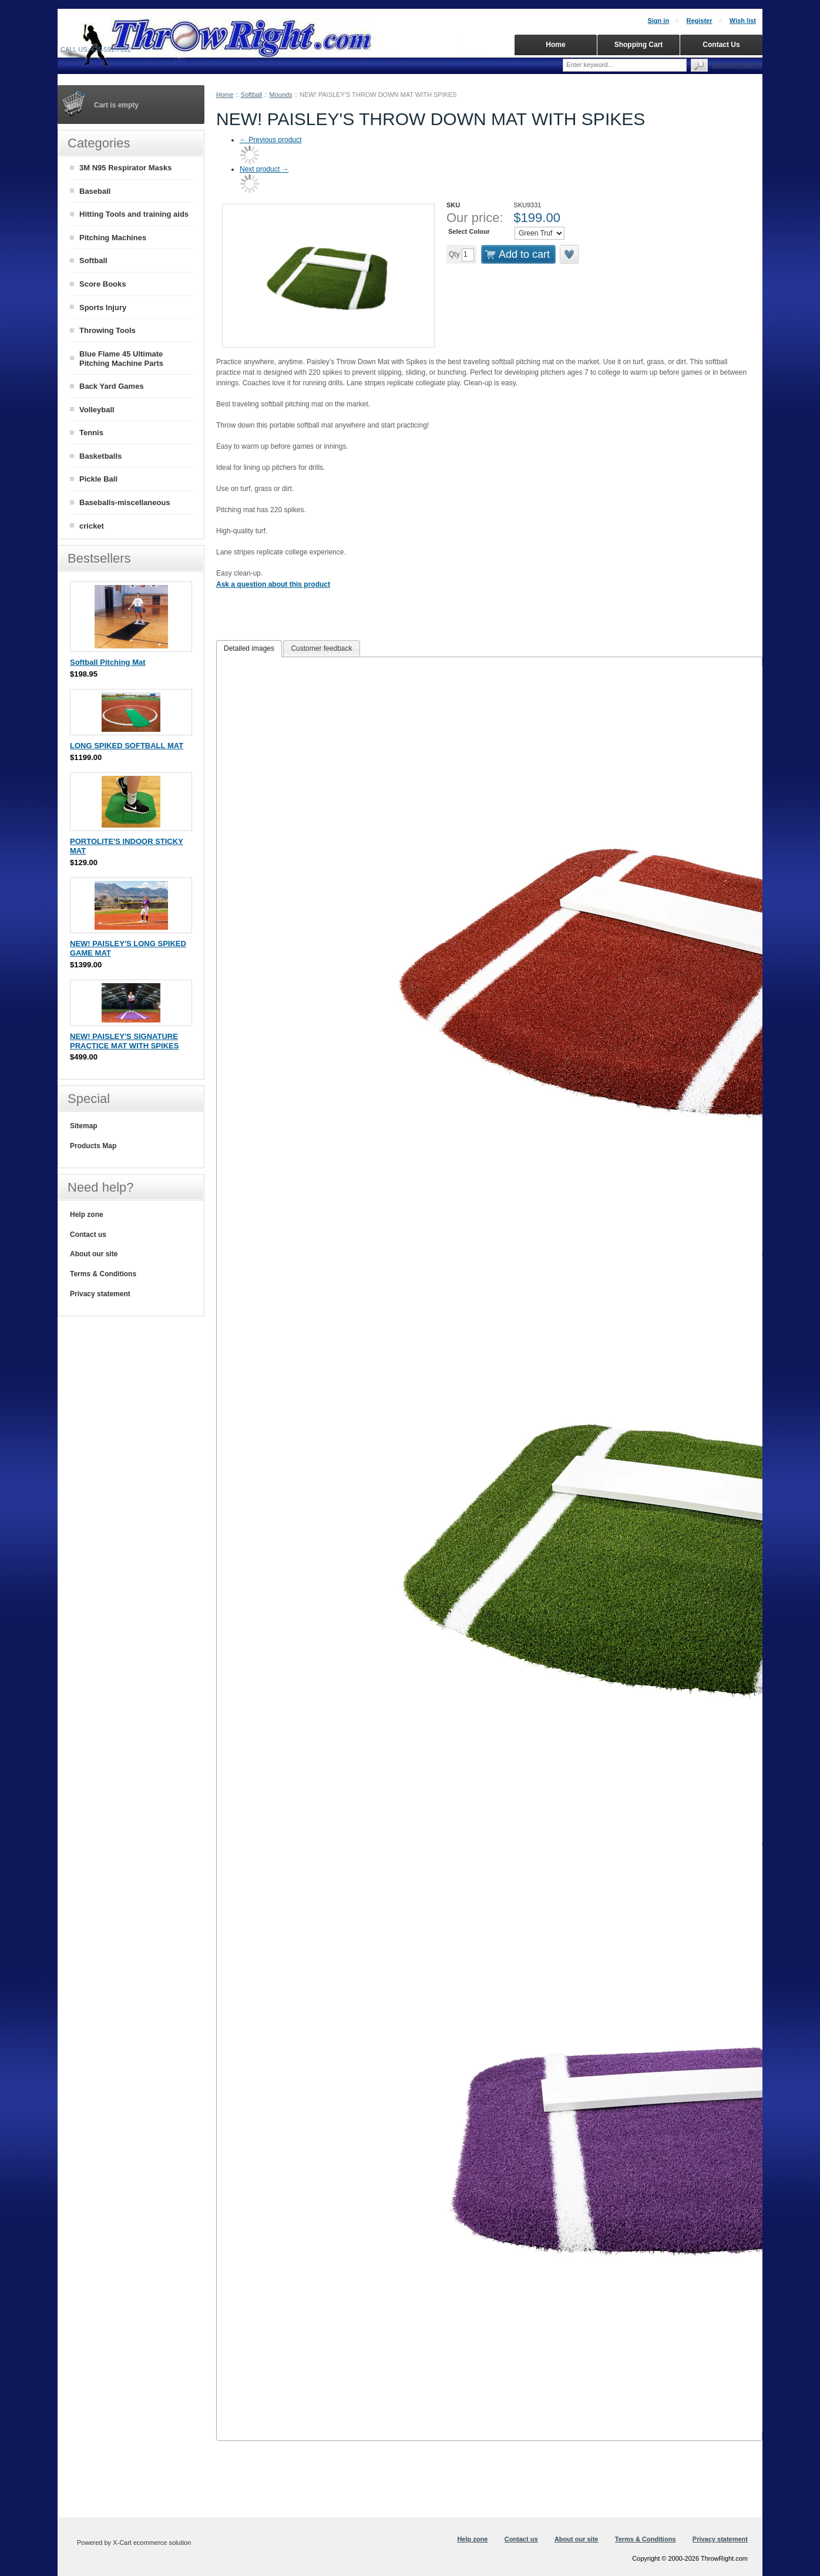 This screenshot has width=820, height=2576. Describe the element at coordinates (112, 237) in the screenshot. I see `Pitching Machines` at that location.